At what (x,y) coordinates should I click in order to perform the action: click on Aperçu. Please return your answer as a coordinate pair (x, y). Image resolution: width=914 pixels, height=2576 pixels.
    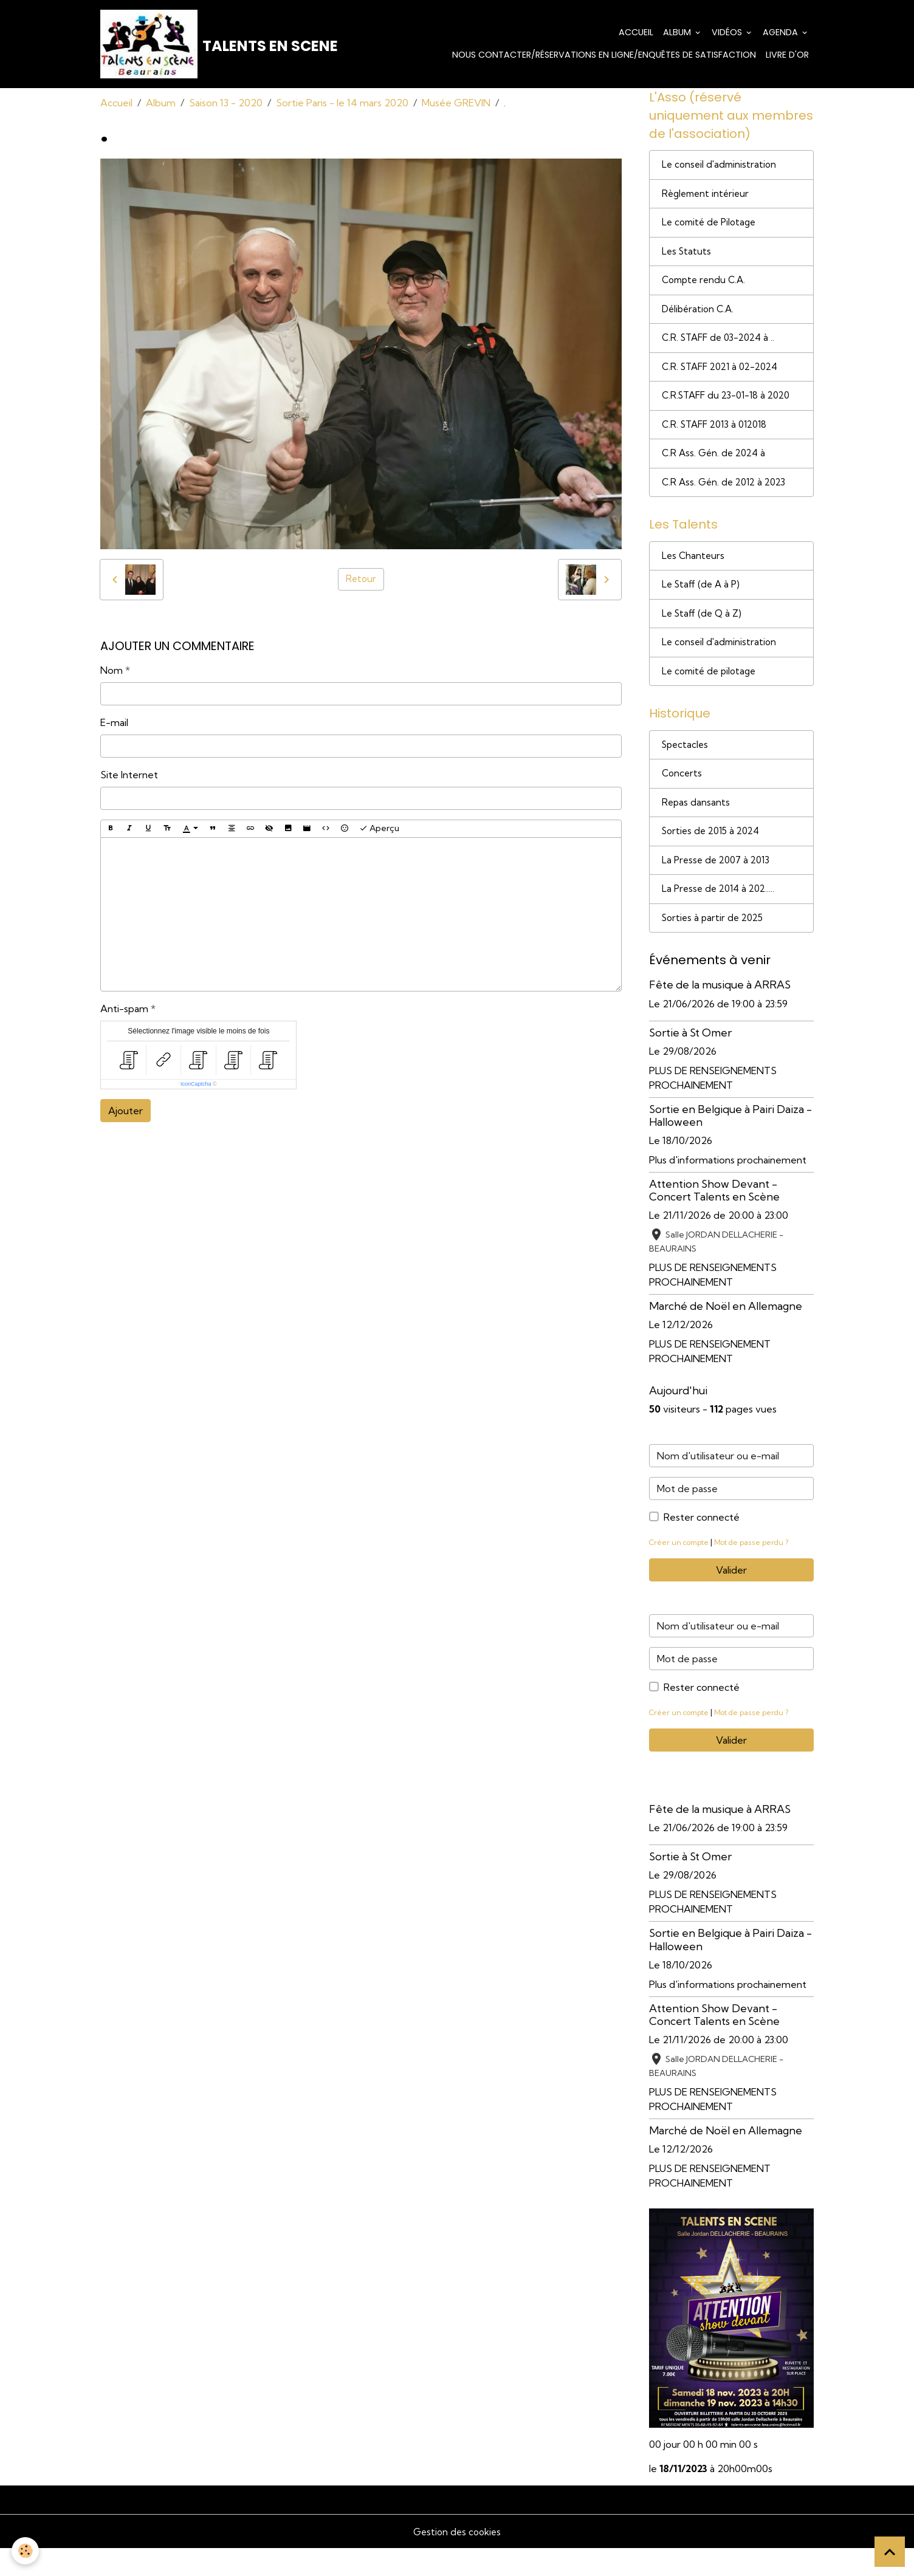
    Looking at the image, I should click on (379, 830).